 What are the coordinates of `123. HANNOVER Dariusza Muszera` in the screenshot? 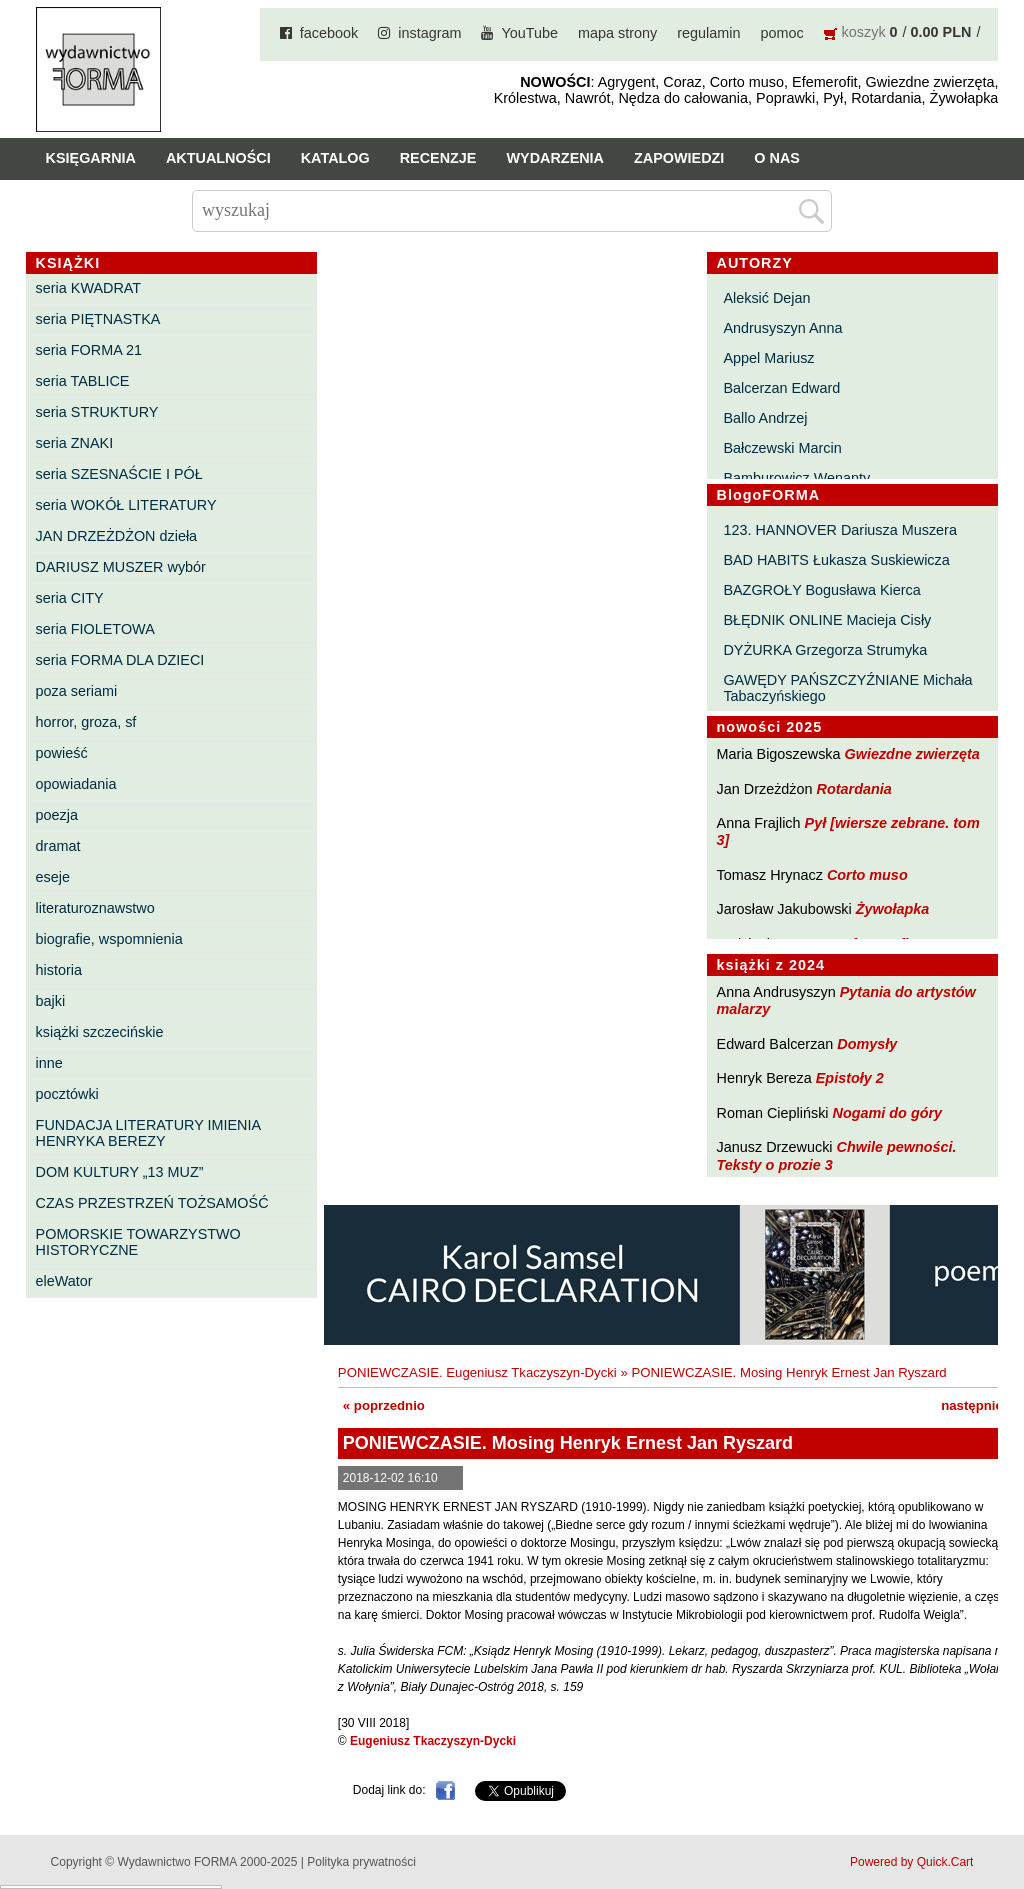 It's located at (840, 530).